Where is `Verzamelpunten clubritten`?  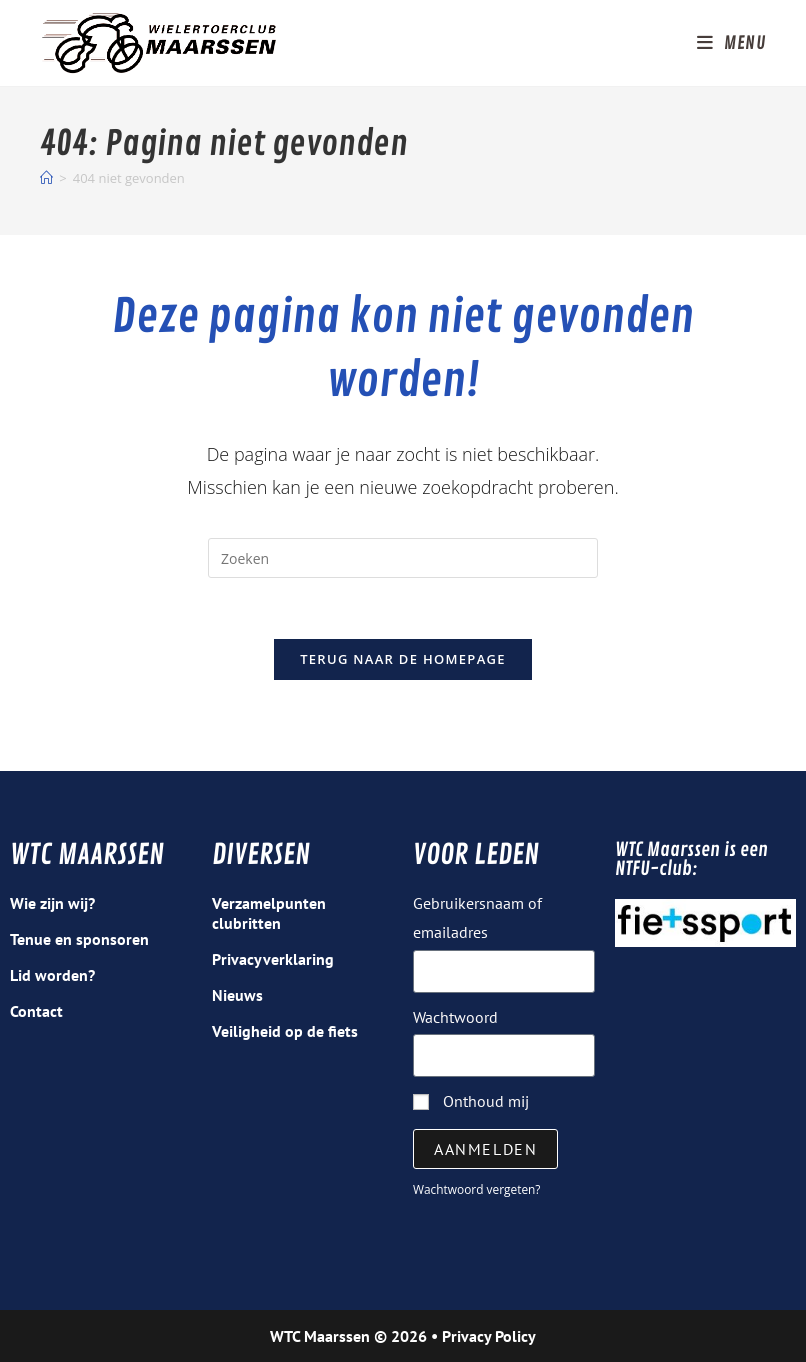
Verzamelpunten clubritten is located at coordinates (269, 913).